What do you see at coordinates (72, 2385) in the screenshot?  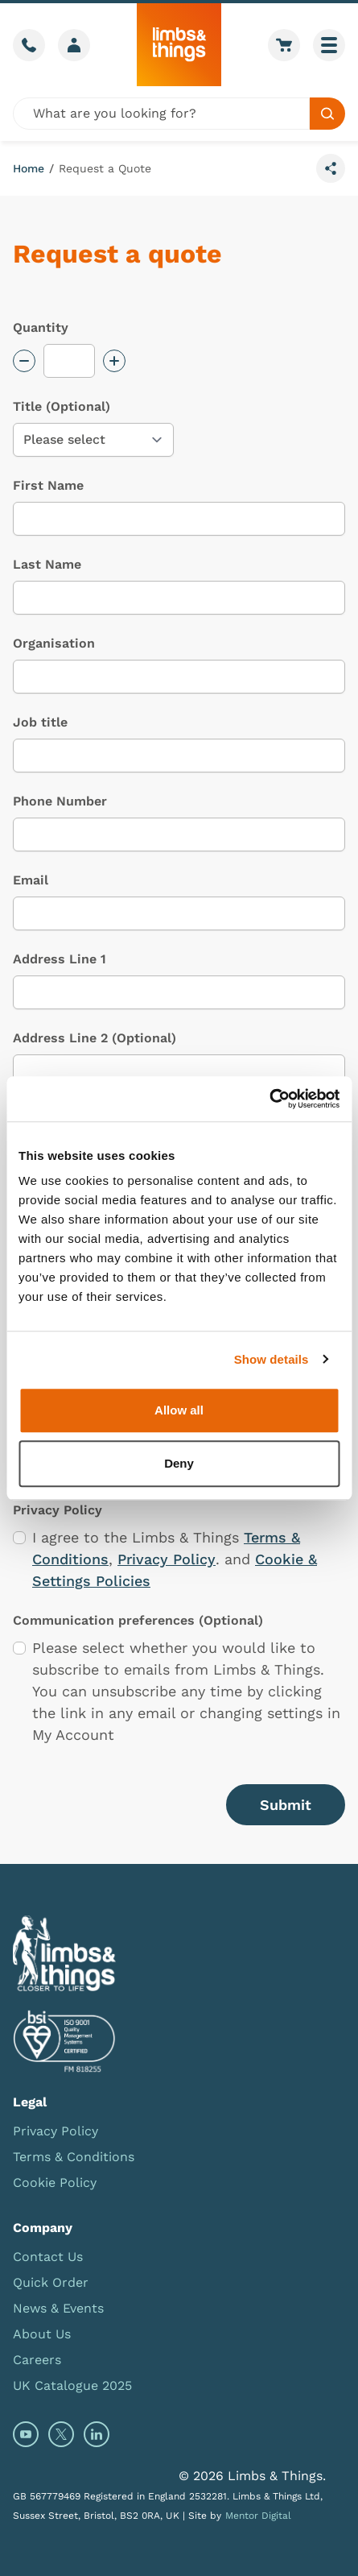 I see `UK Catalogue 2025` at bounding box center [72, 2385].